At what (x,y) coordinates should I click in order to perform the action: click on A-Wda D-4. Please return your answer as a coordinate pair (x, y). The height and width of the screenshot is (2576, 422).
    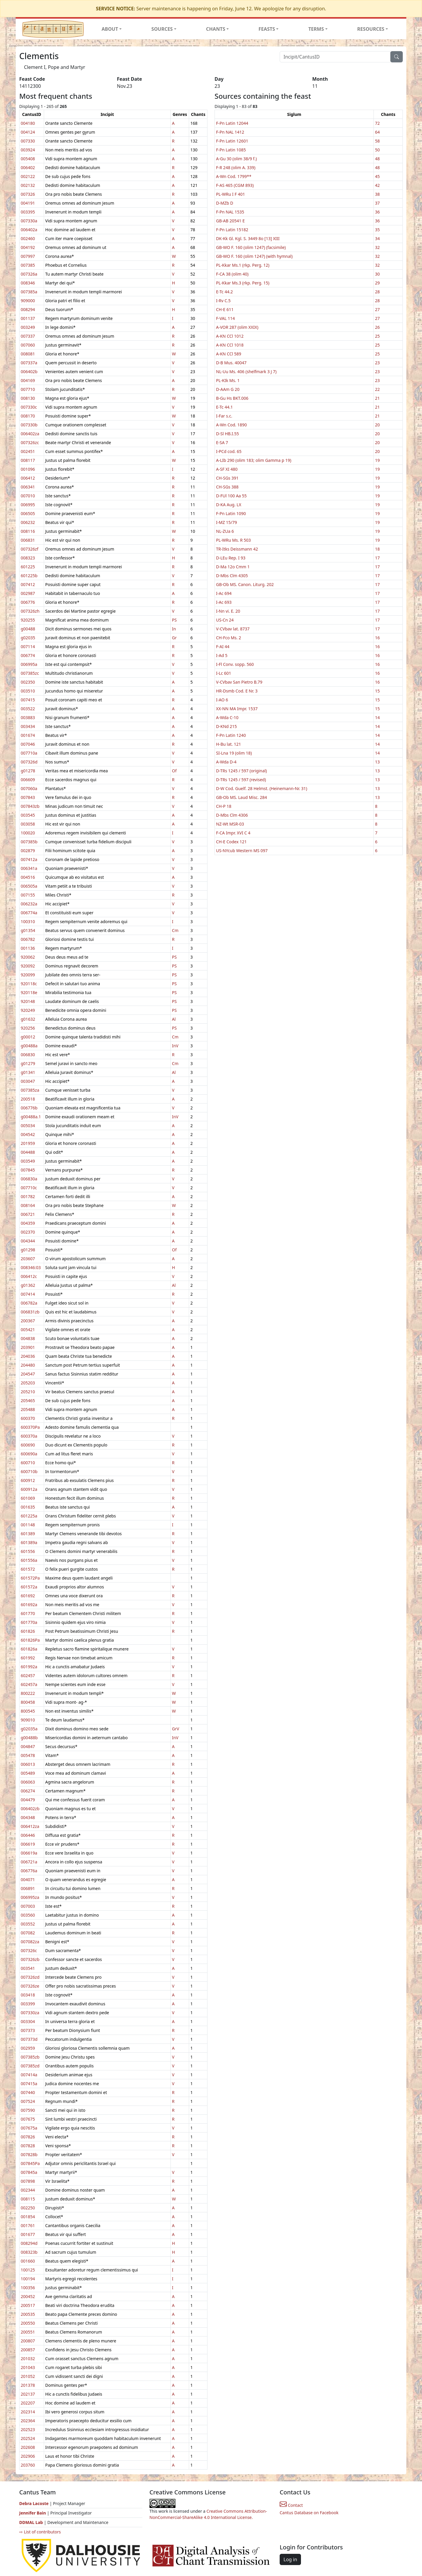
    Looking at the image, I should click on (226, 762).